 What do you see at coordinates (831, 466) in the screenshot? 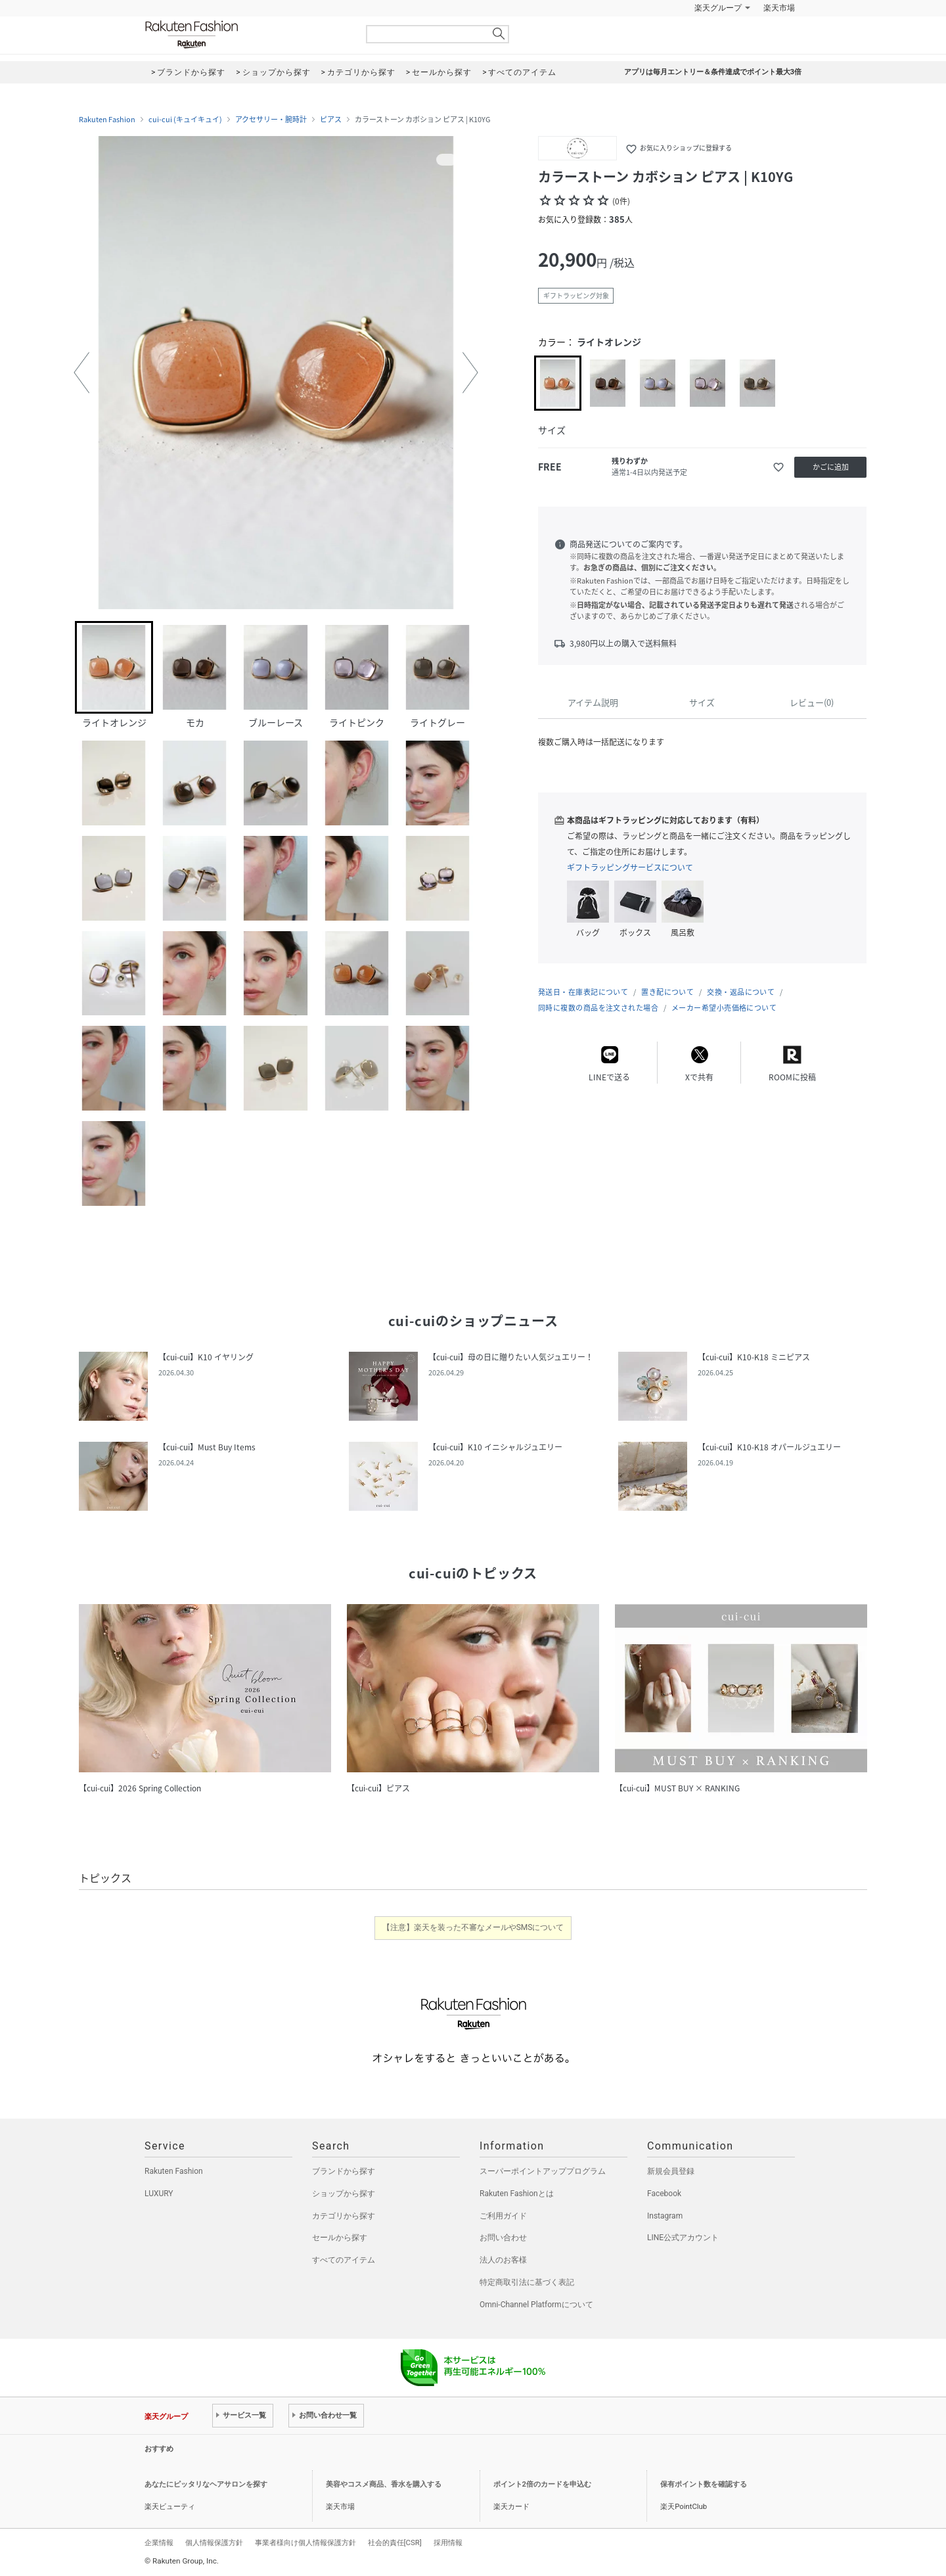
I see `かごに追加` at bounding box center [831, 466].